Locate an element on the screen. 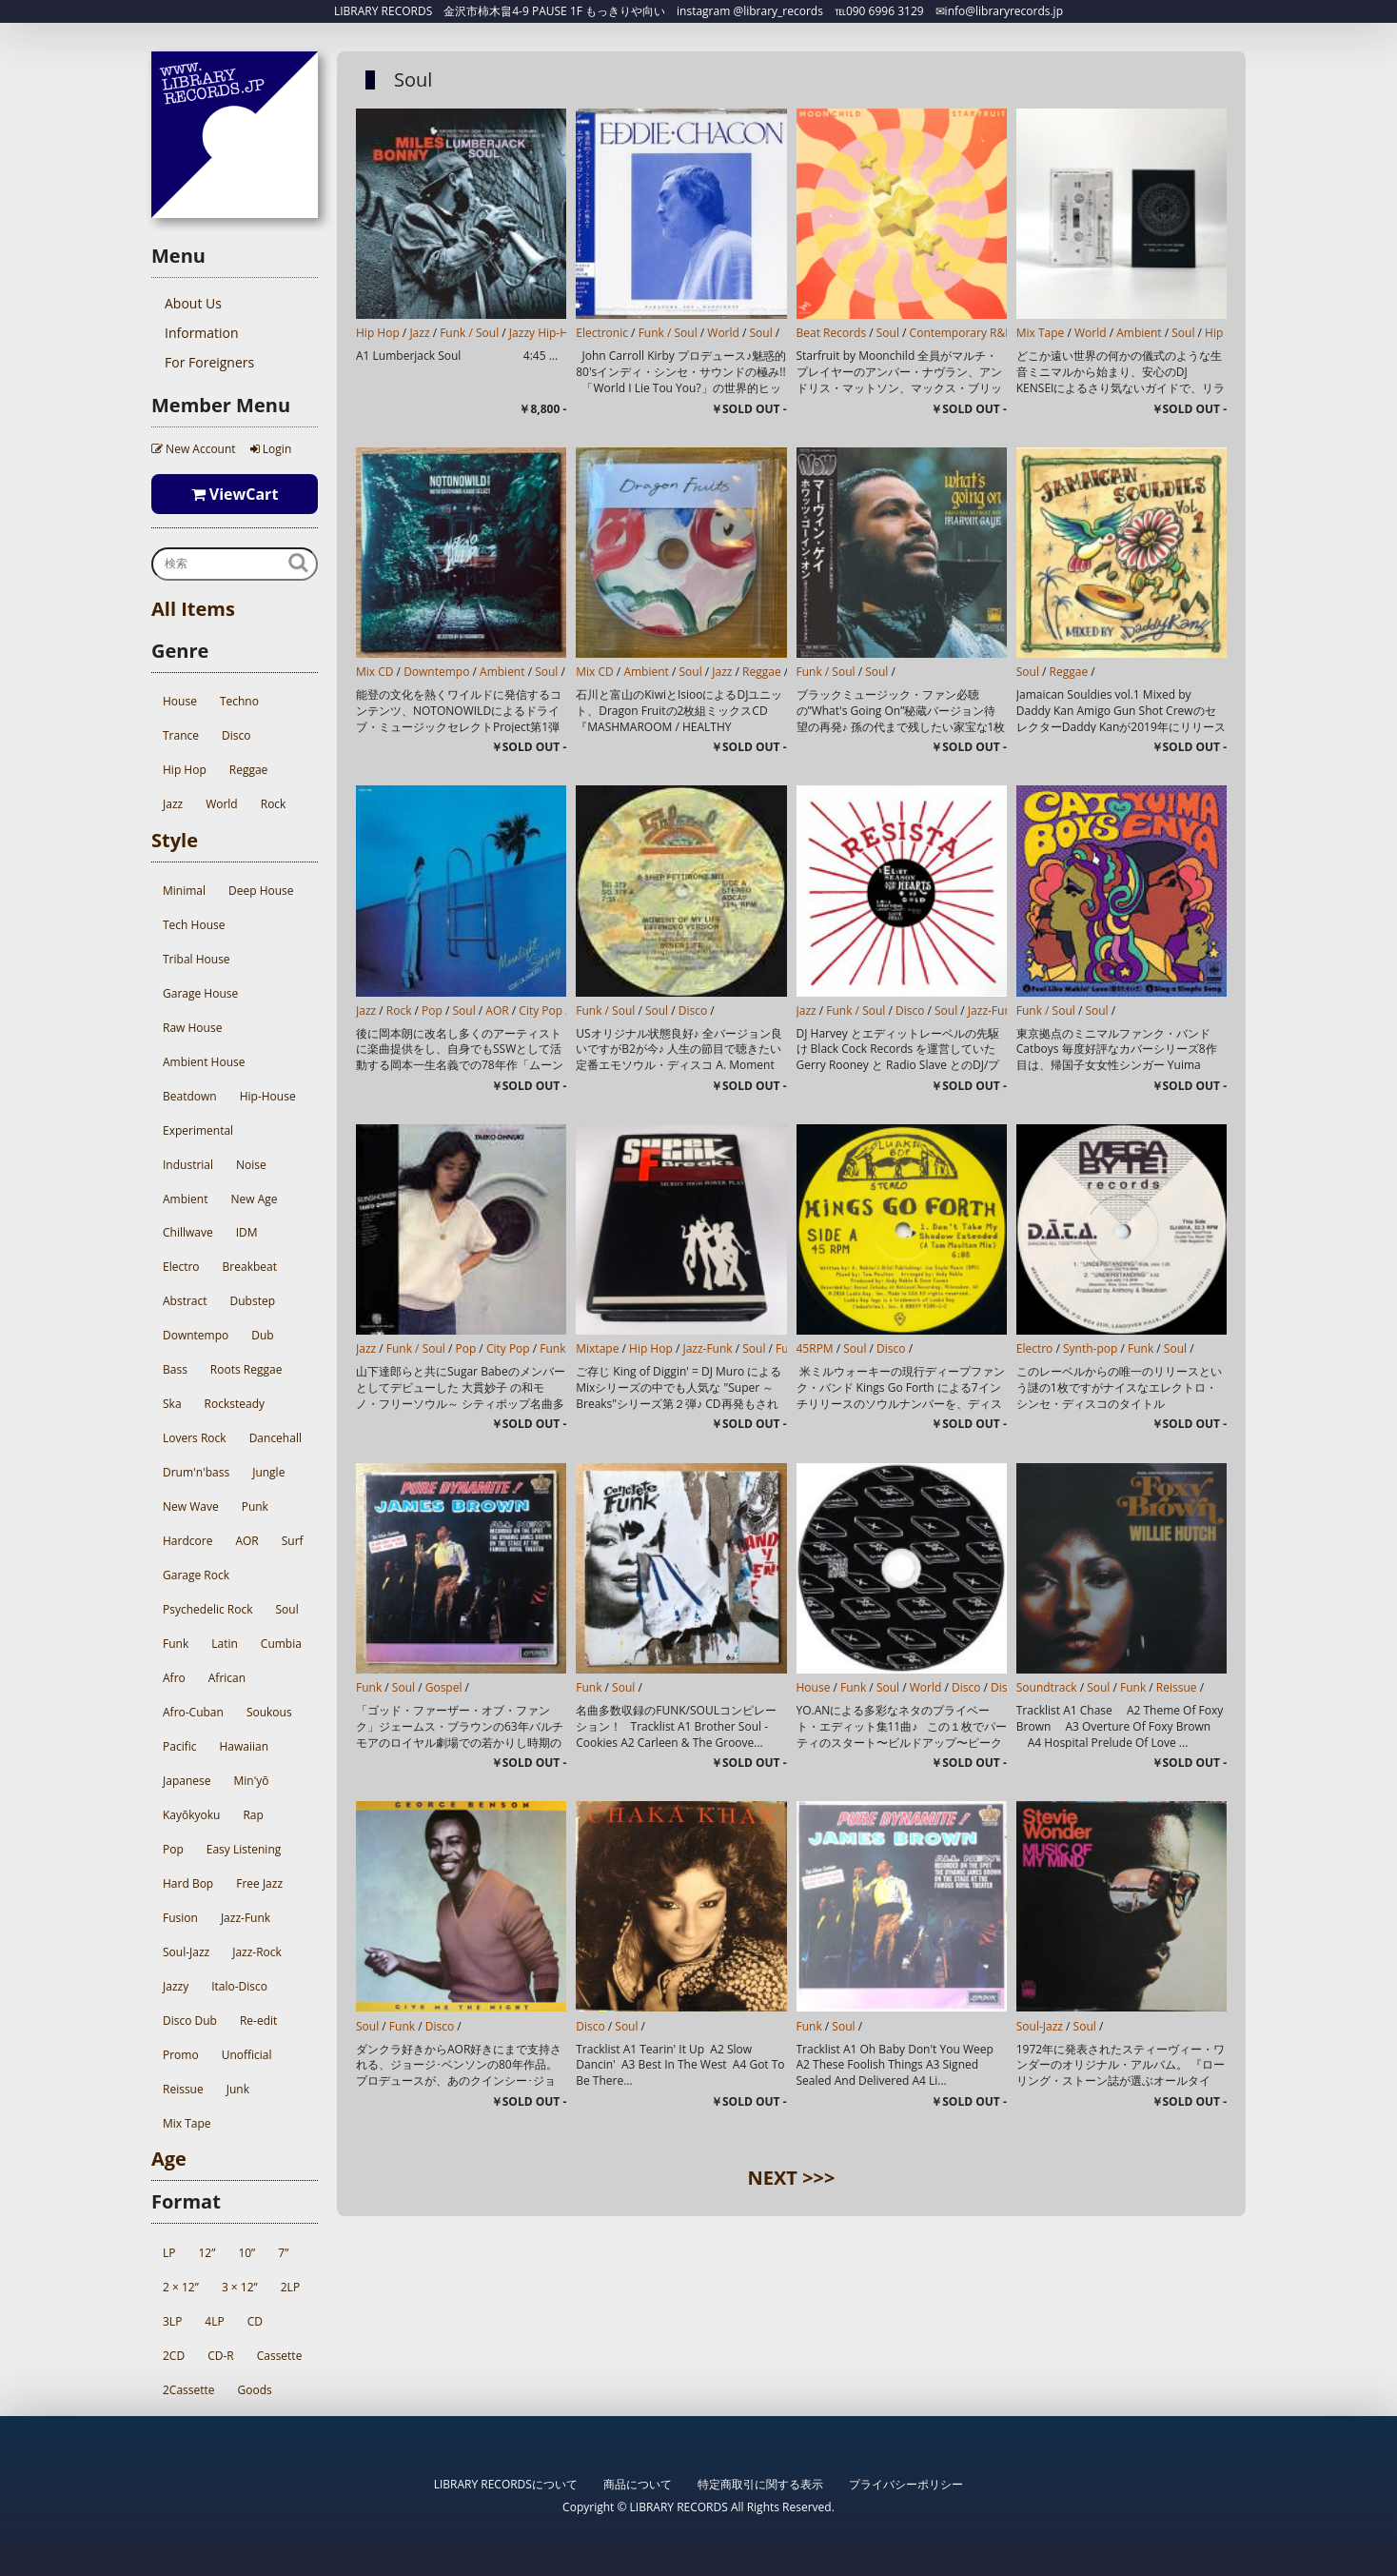  Hard Bop is located at coordinates (188, 1883).